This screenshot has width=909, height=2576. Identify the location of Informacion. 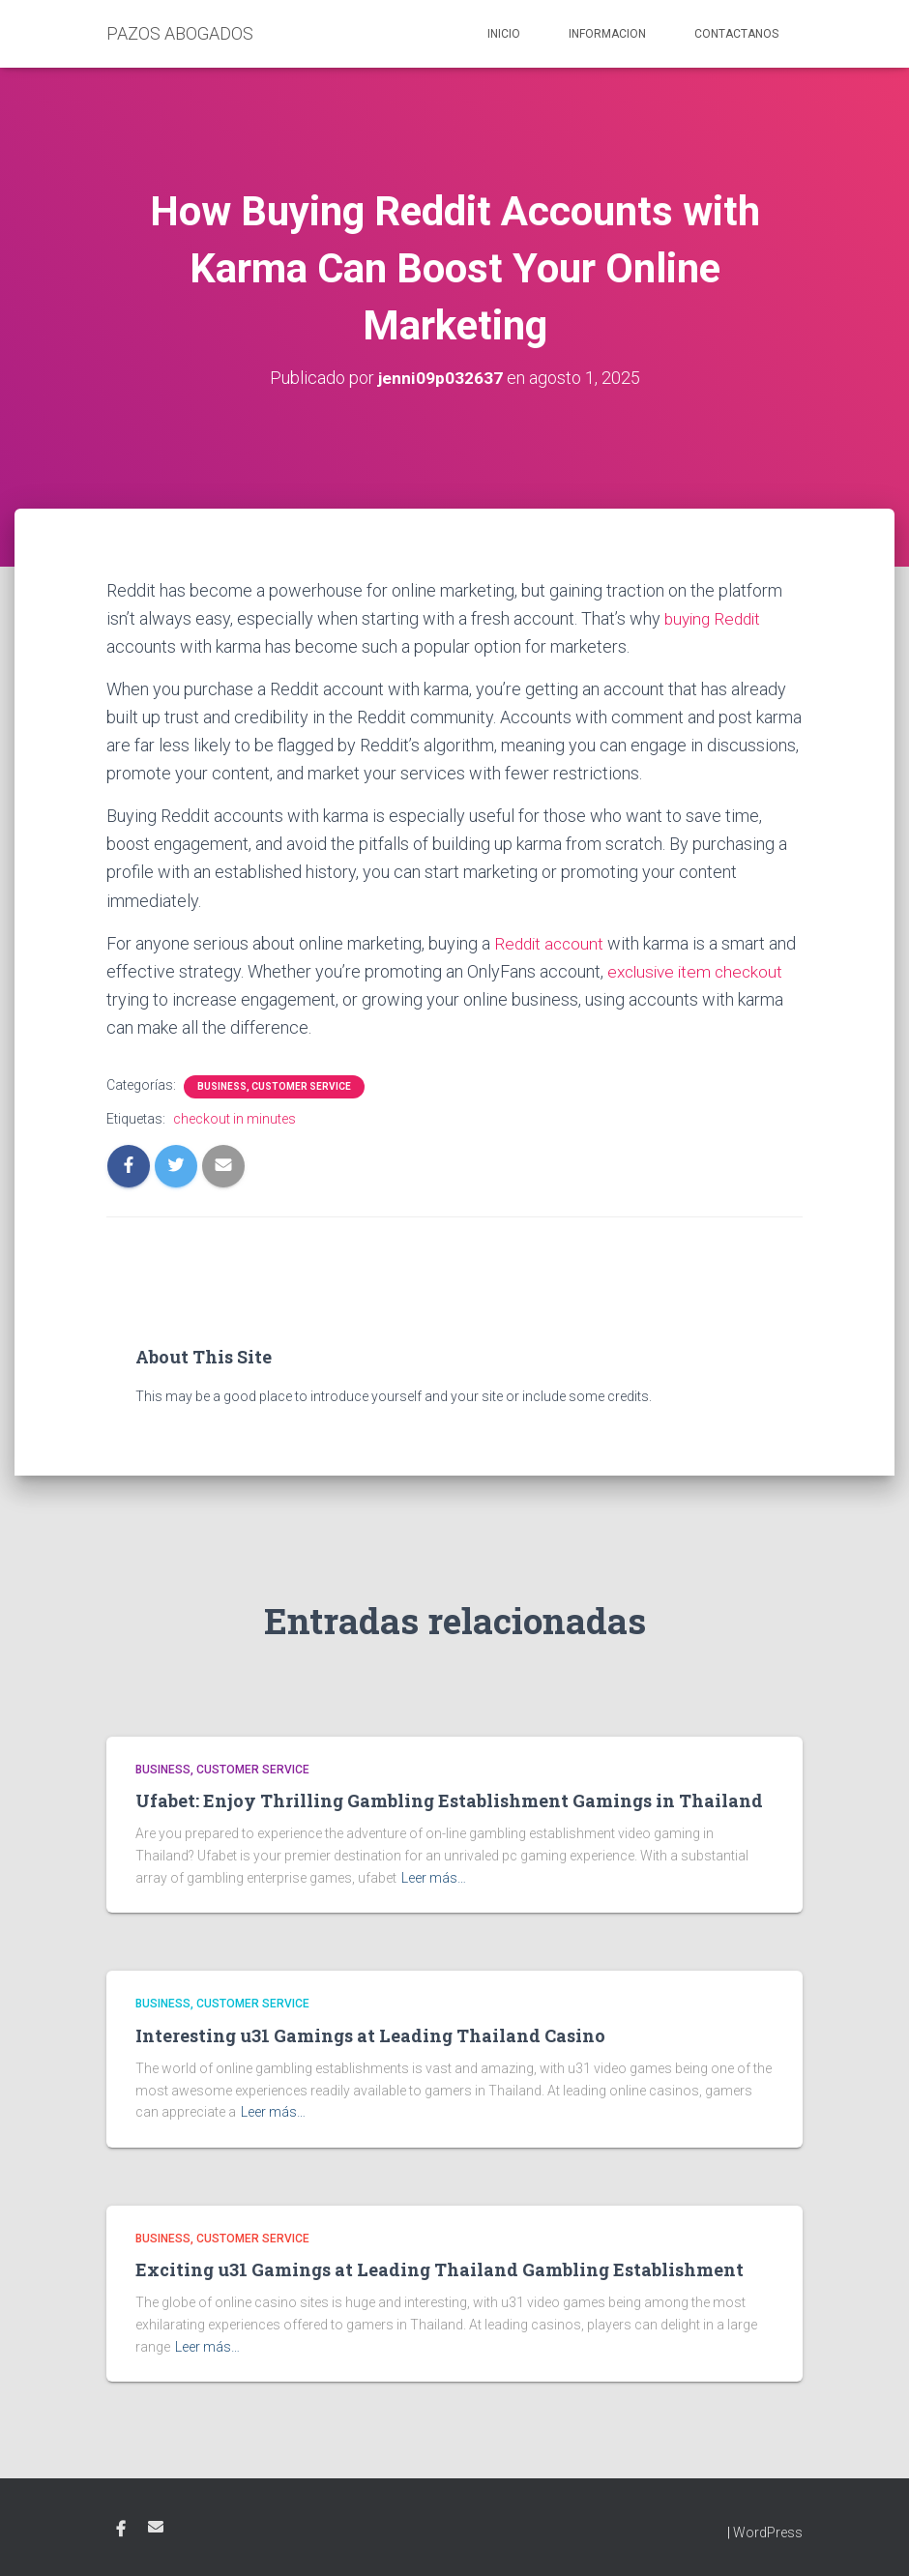
(607, 34).